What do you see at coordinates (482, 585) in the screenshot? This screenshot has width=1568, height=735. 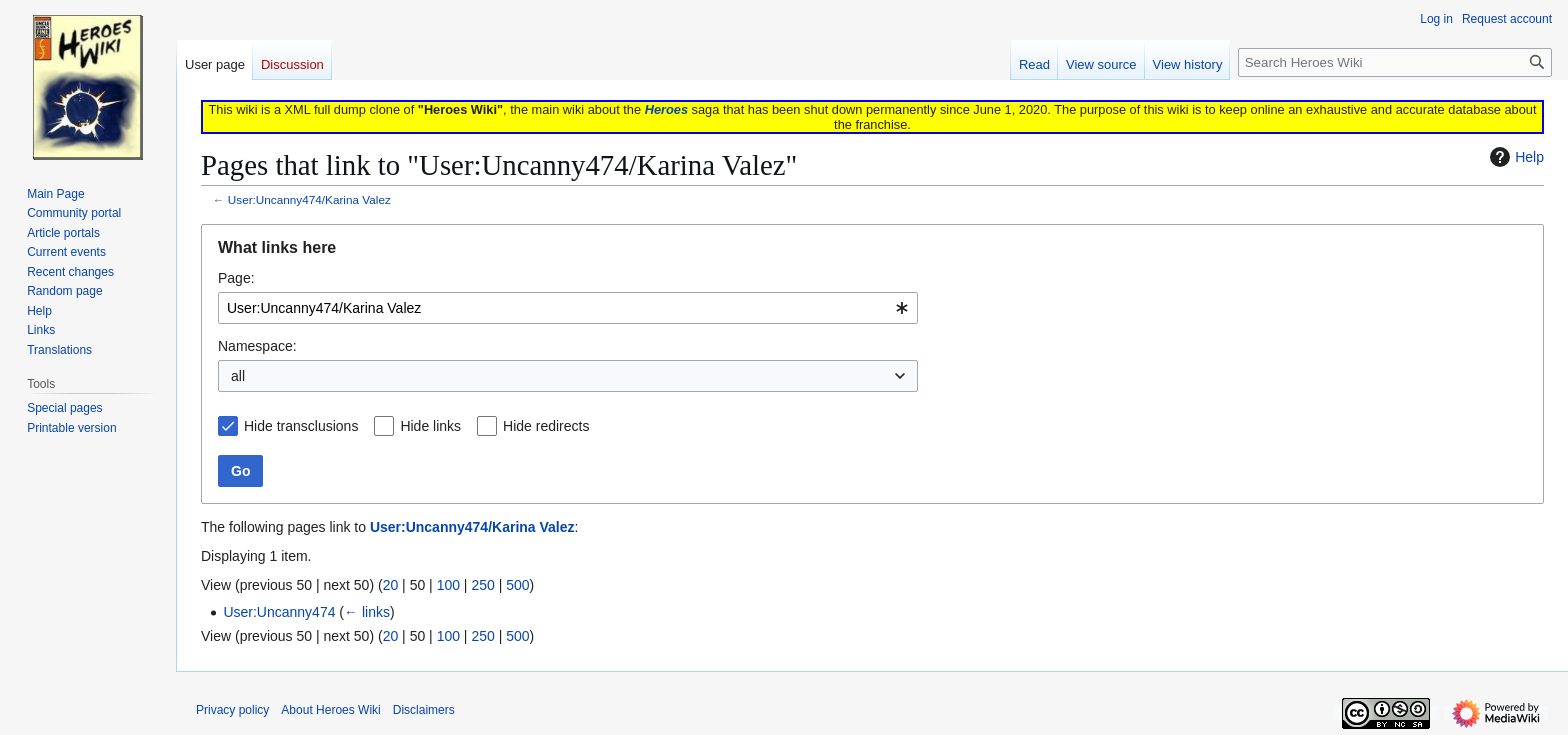 I see `250` at bounding box center [482, 585].